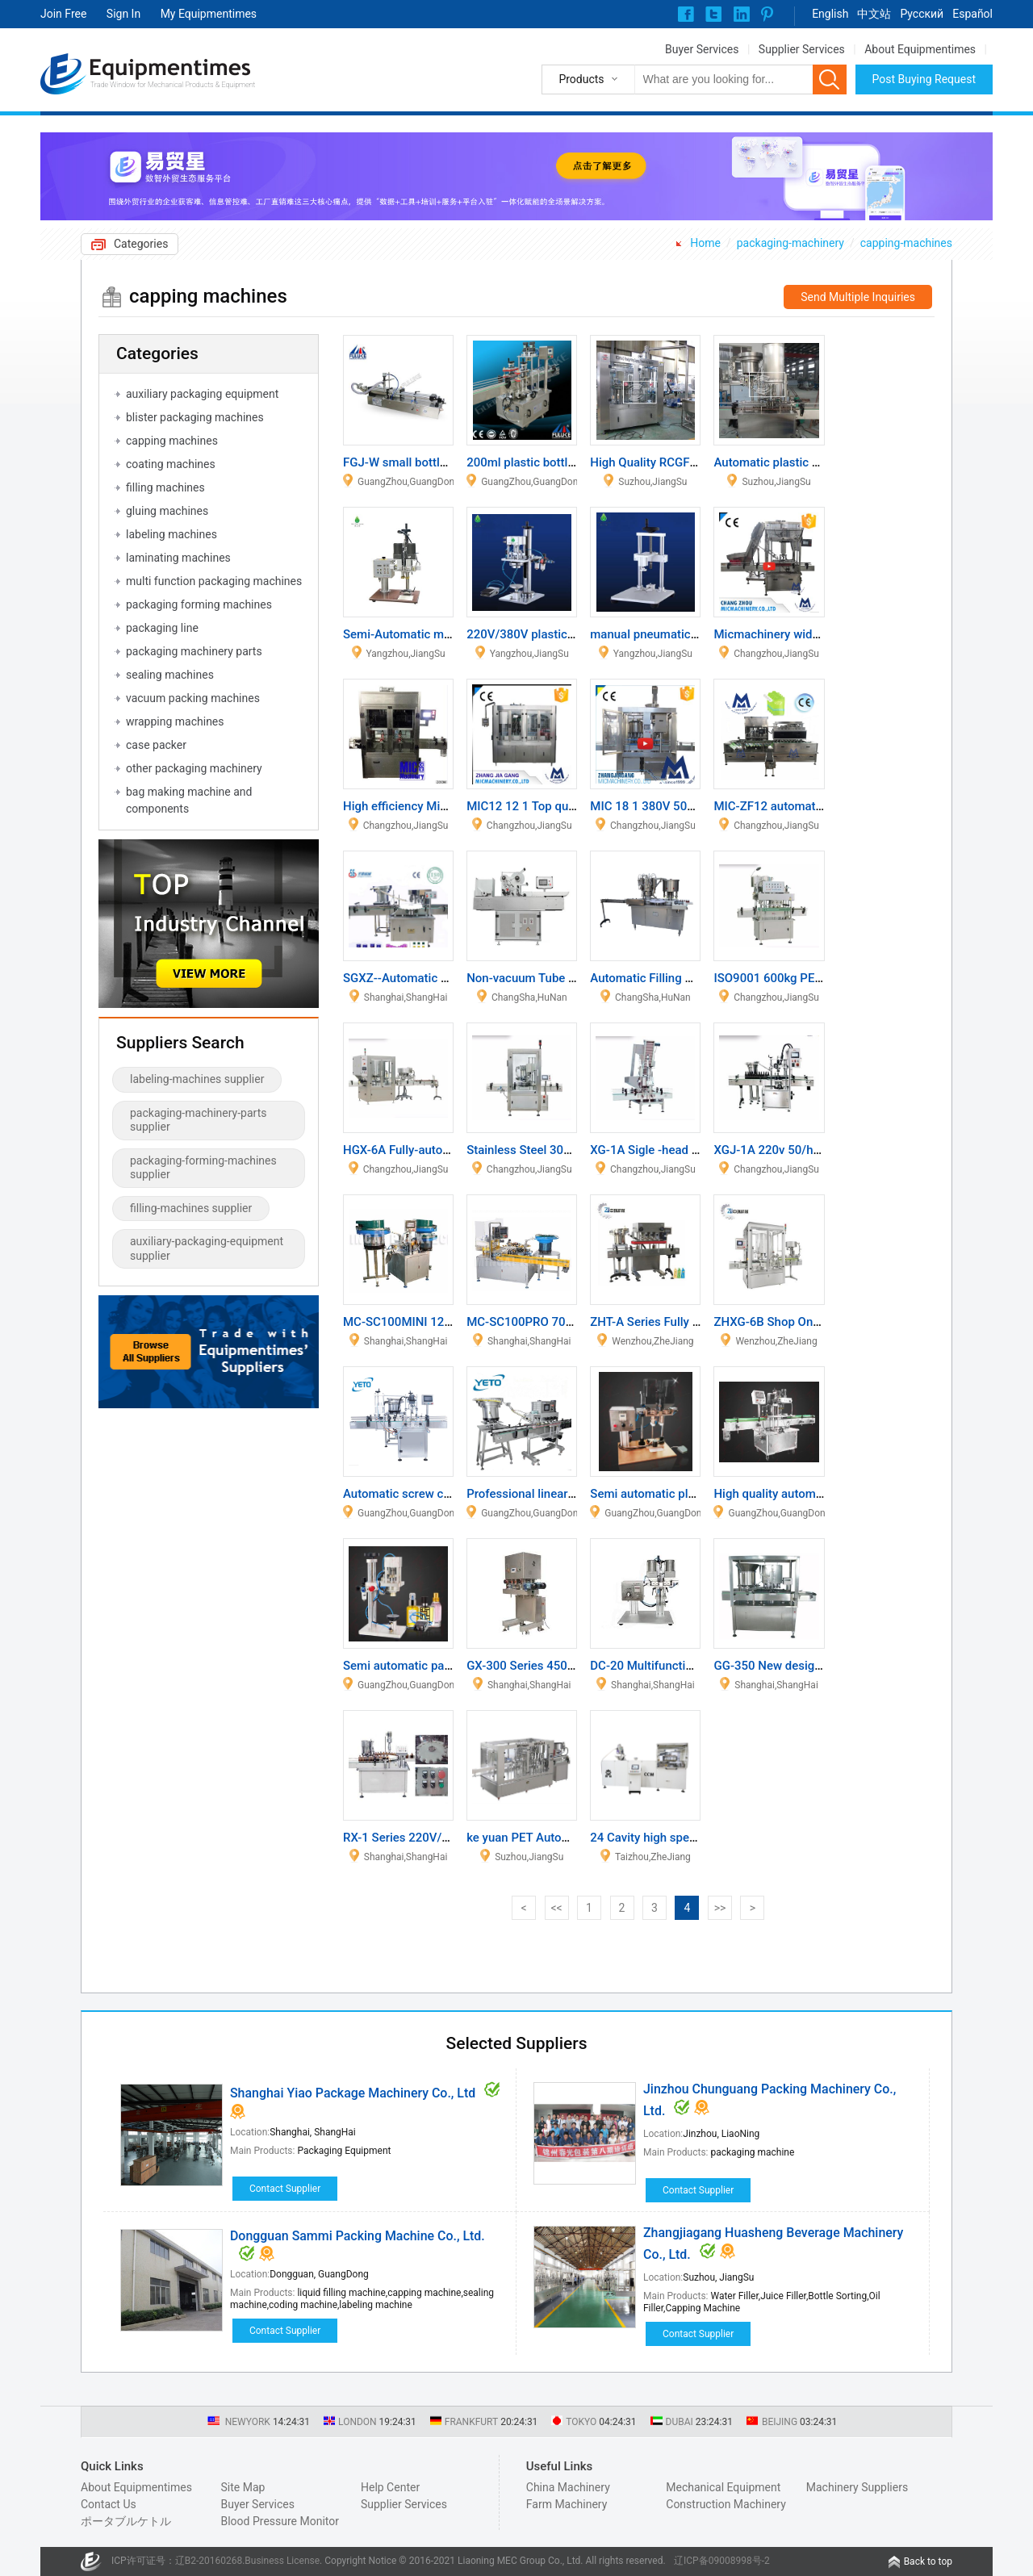 This screenshot has height=2576, width=1033. What do you see at coordinates (209, 2560) in the screenshot?
I see `辽B2-20160268` at bounding box center [209, 2560].